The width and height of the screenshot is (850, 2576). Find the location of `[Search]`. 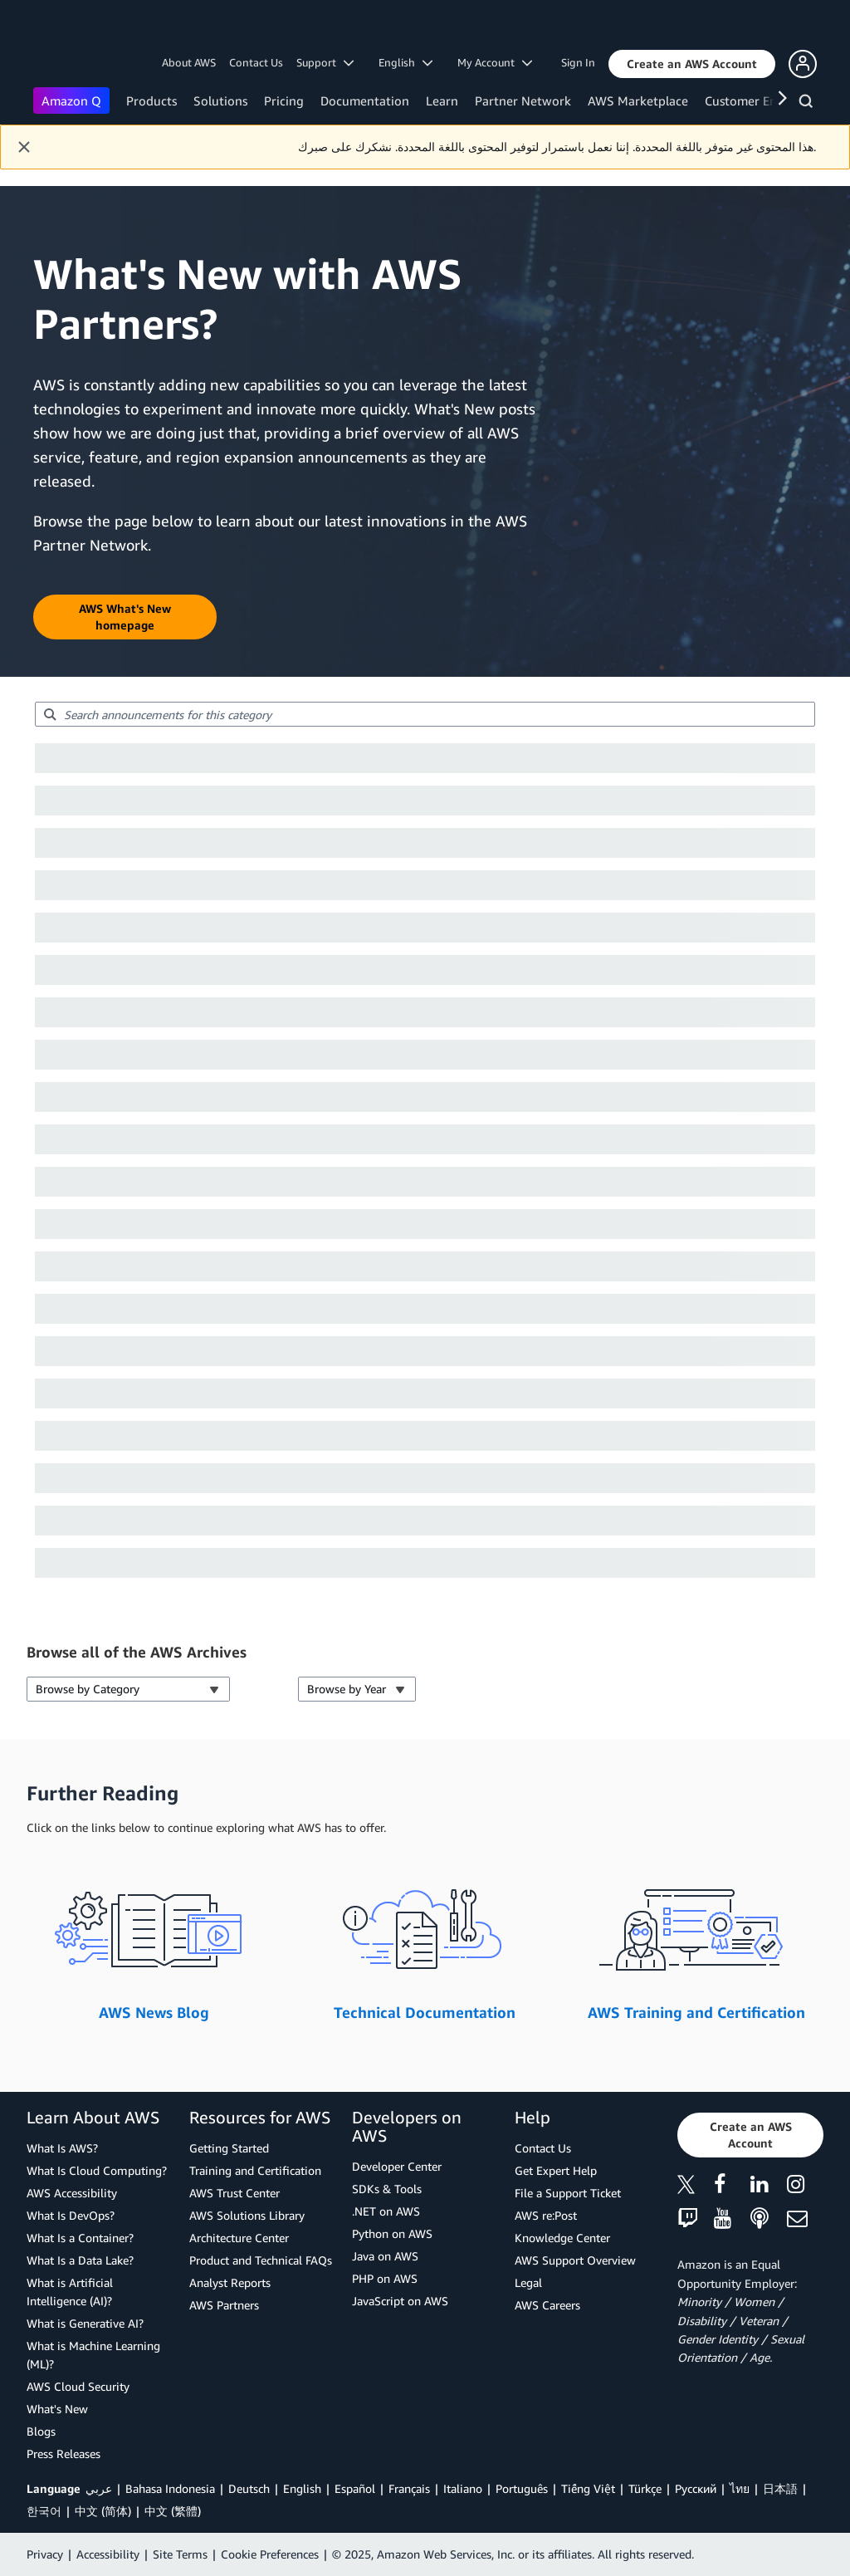

[Search] is located at coordinates (808, 104).